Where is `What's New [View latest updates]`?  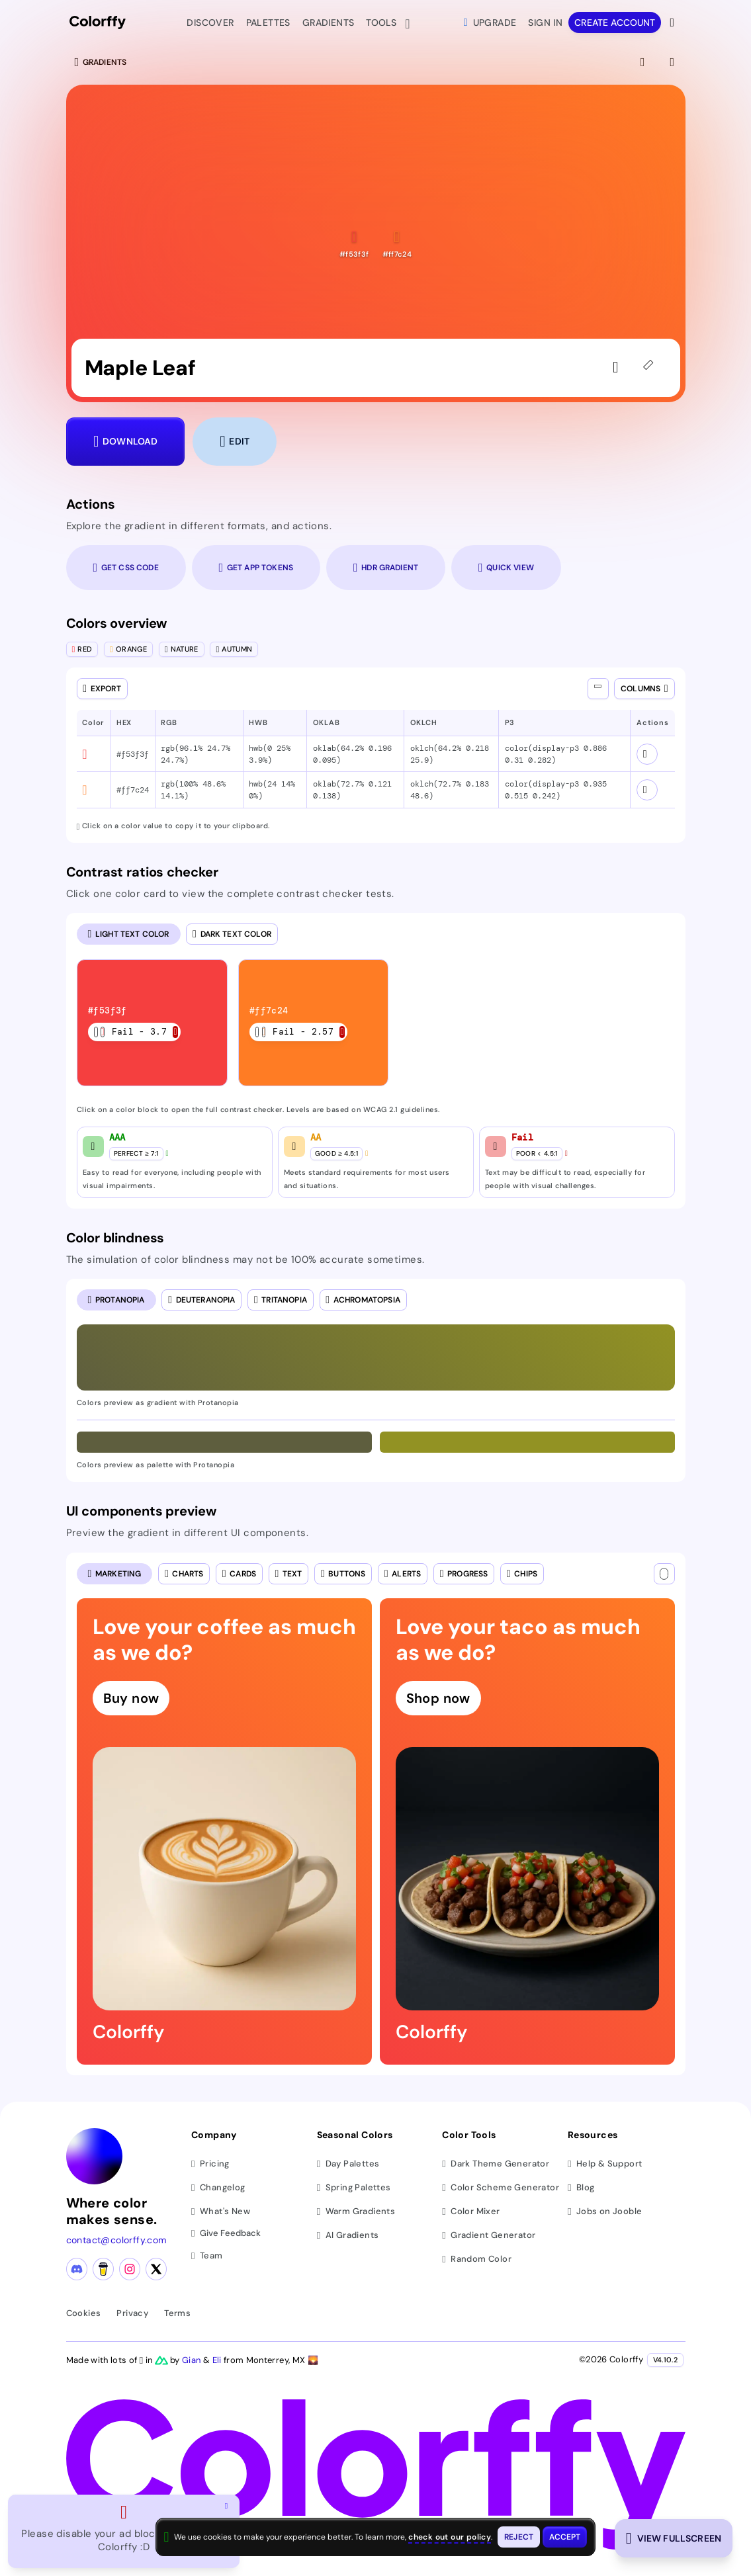 What's New [View latest updates] is located at coordinates (220, 2211).